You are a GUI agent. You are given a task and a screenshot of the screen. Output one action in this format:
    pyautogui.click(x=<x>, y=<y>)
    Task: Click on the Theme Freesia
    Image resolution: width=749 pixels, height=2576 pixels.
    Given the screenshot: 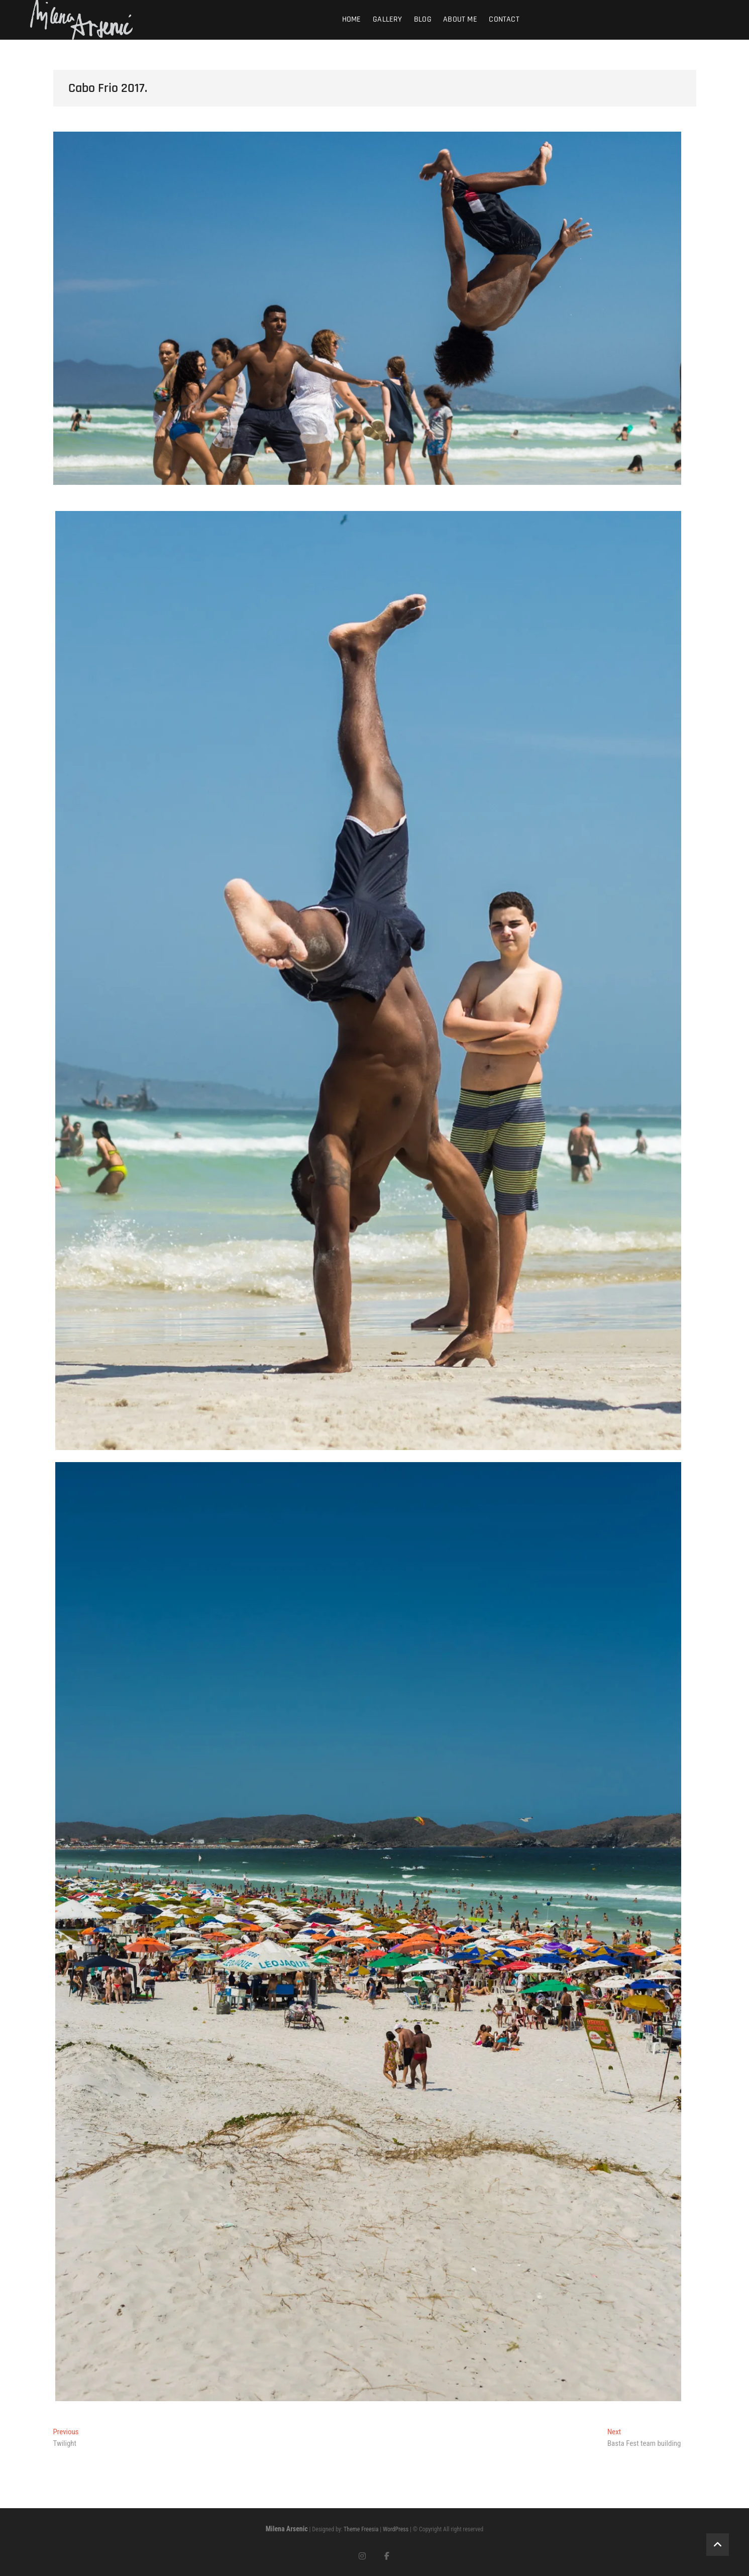 What is the action you would take?
    pyautogui.click(x=361, y=2529)
    